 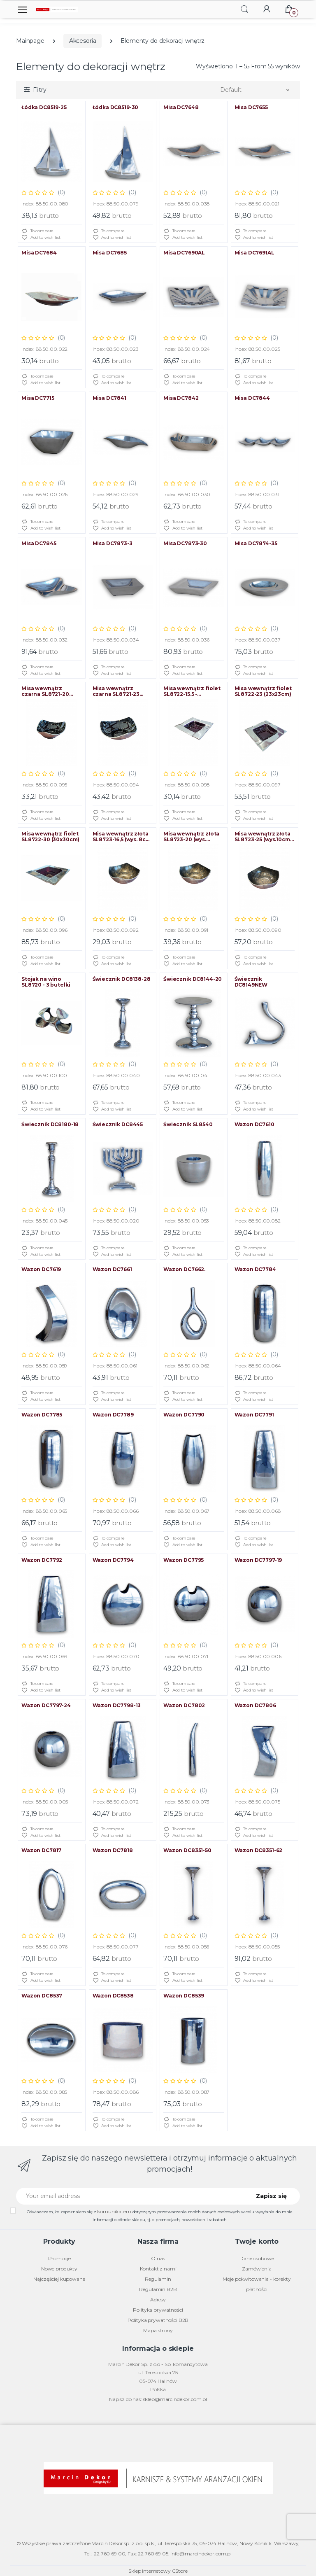 I want to click on Wazon DC7661, so click(x=112, y=1269).